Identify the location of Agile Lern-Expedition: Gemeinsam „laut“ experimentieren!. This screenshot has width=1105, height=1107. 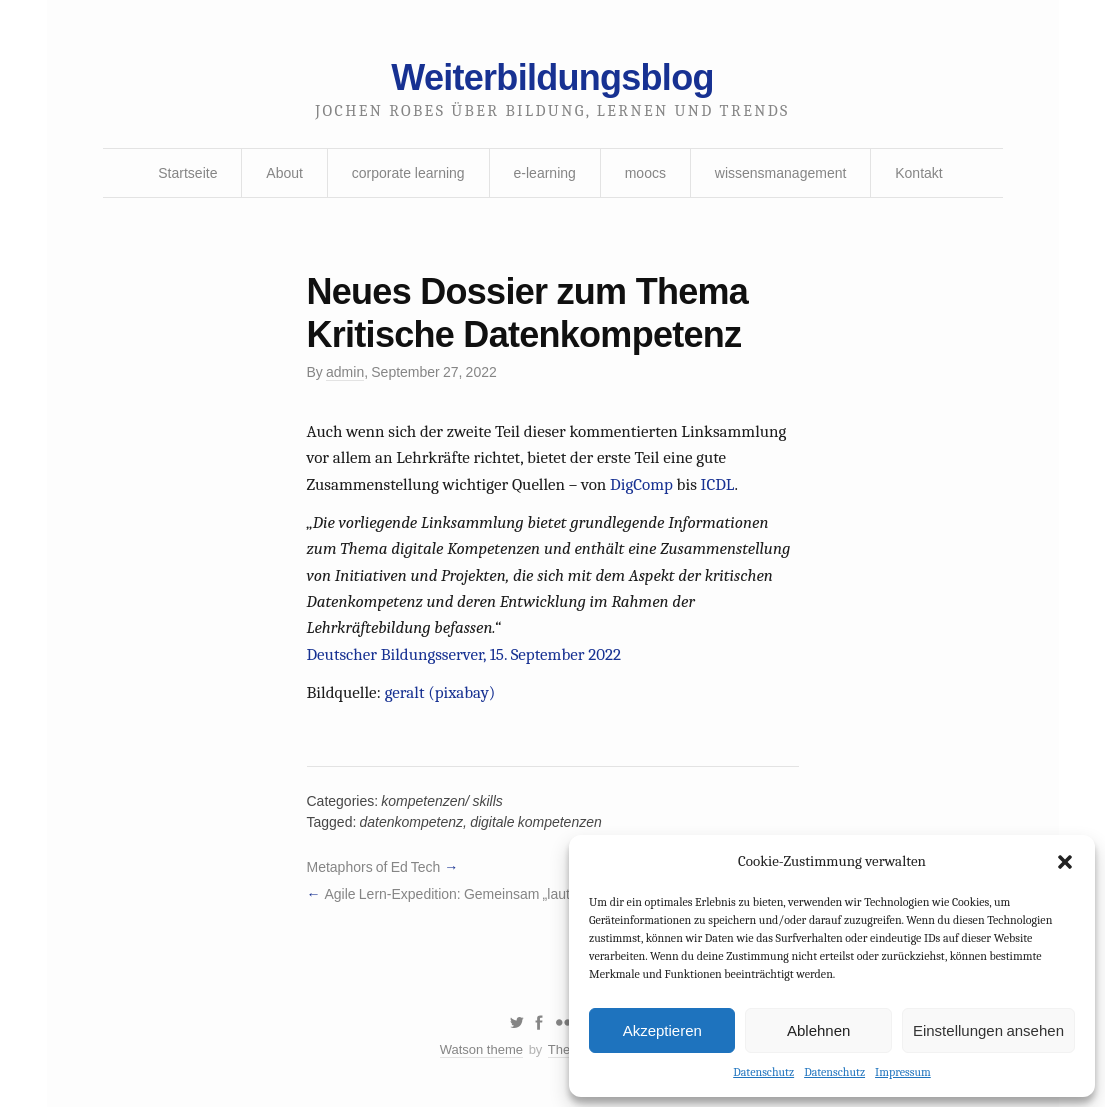
(502, 894).